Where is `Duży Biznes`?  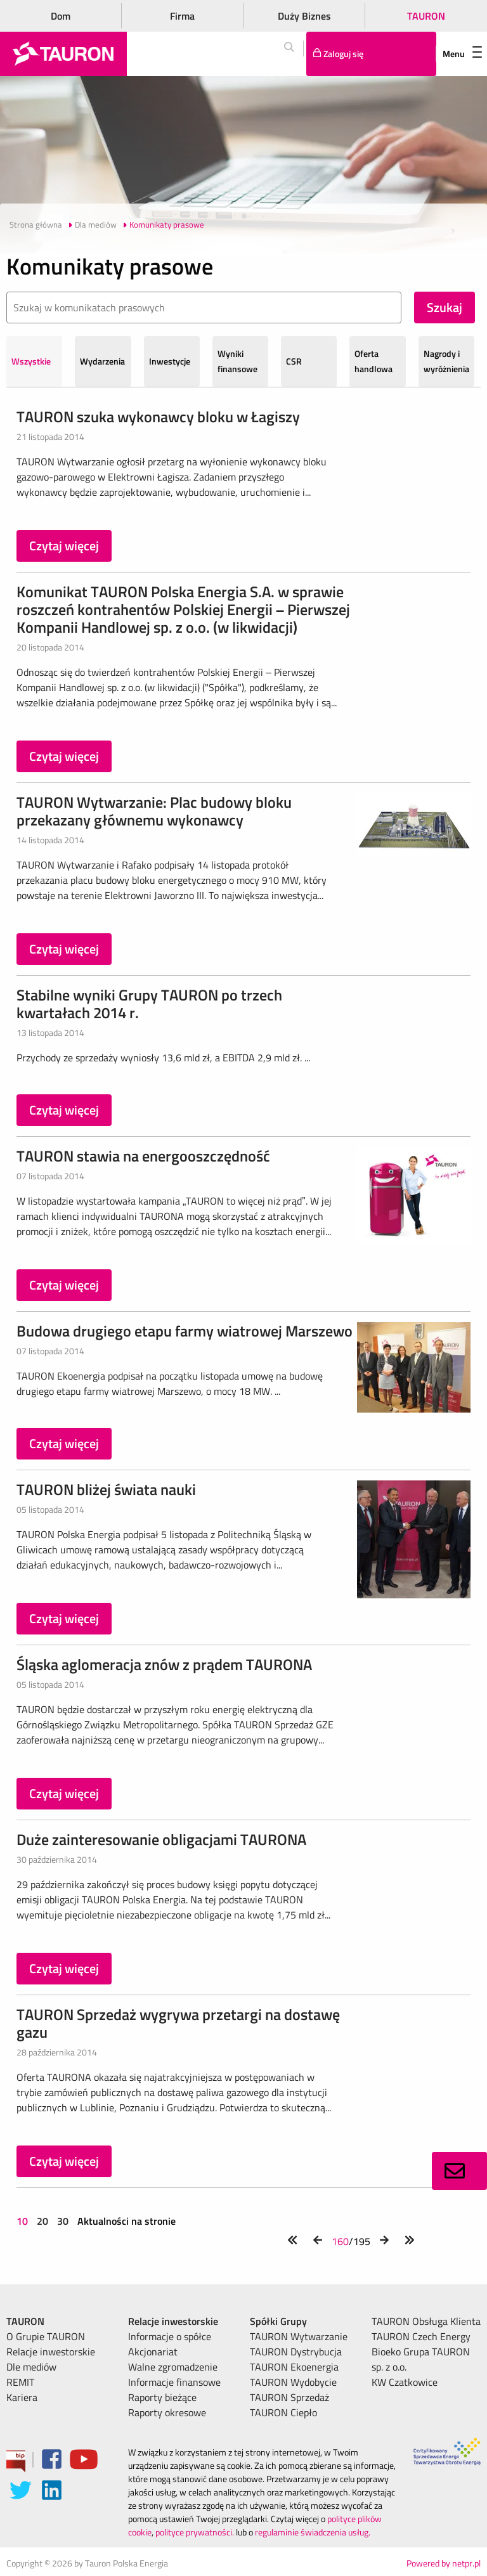 Duży Biznes is located at coordinates (304, 15).